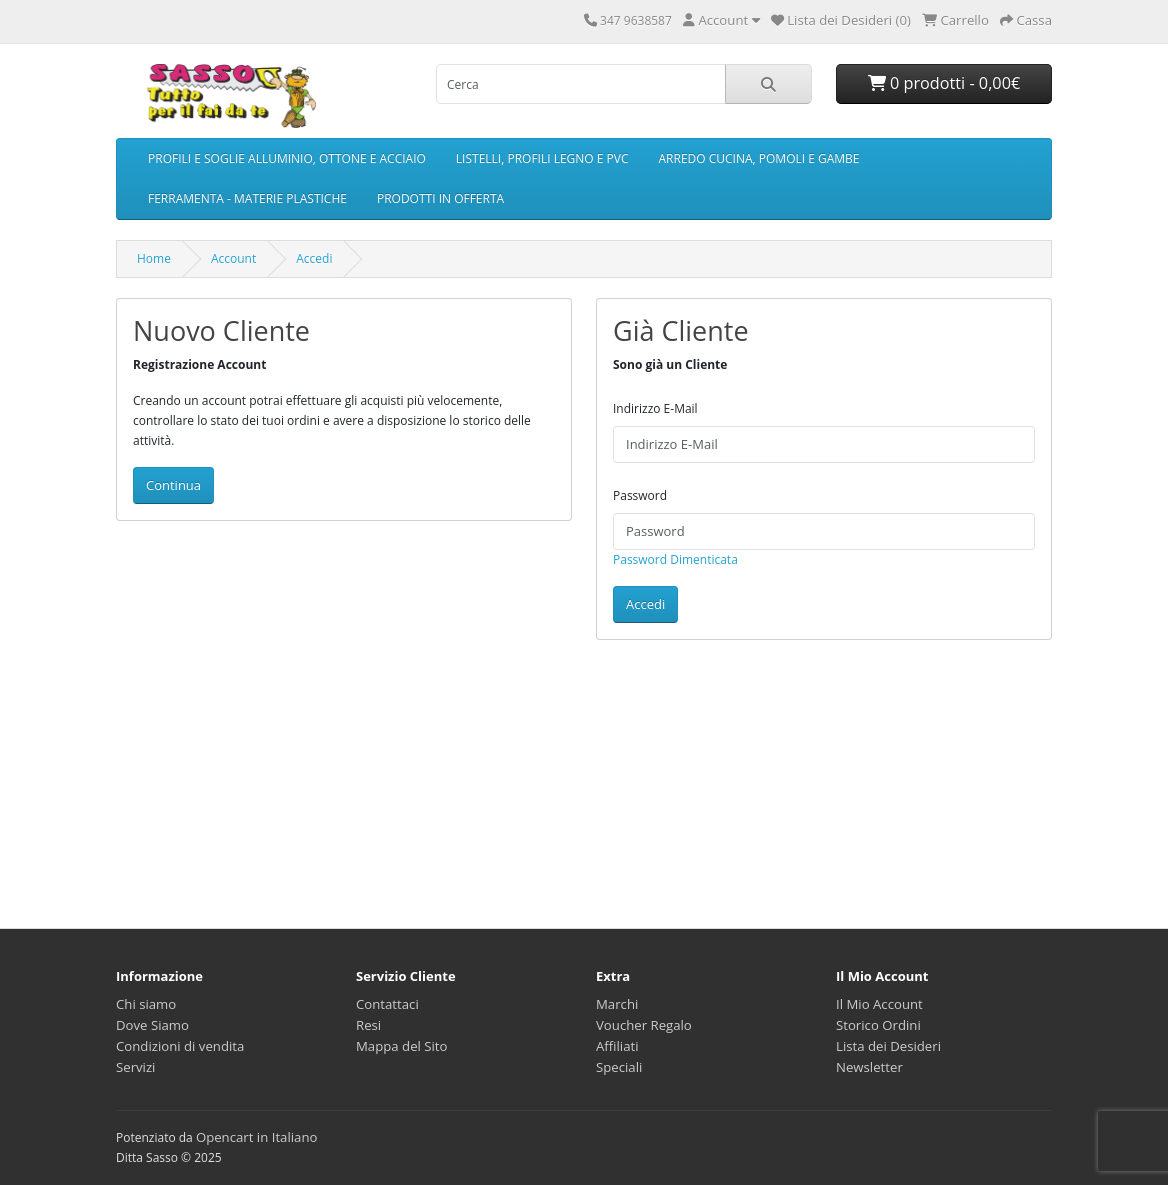 The height and width of the screenshot is (1185, 1168). What do you see at coordinates (619, 1067) in the screenshot?
I see `Speciali` at bounding box center [619, 1067].